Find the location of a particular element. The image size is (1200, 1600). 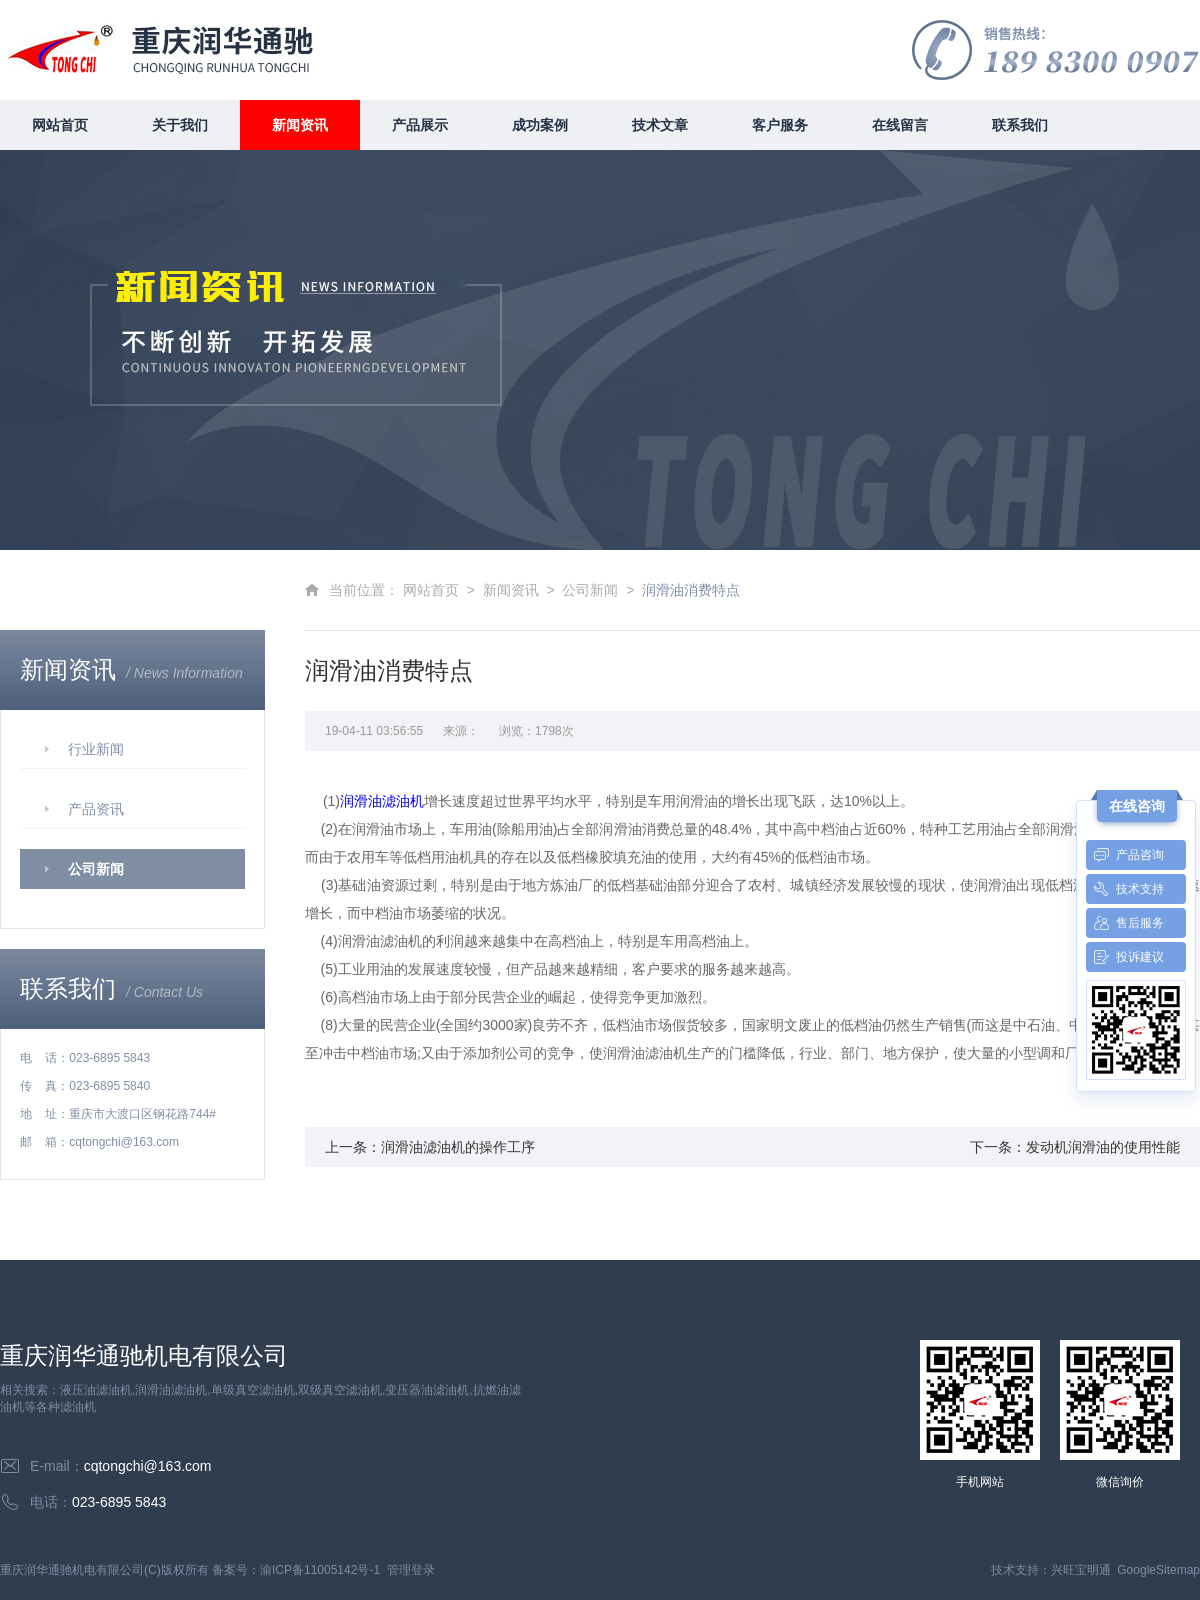

产品展示 is located at coordinates (420, 125).